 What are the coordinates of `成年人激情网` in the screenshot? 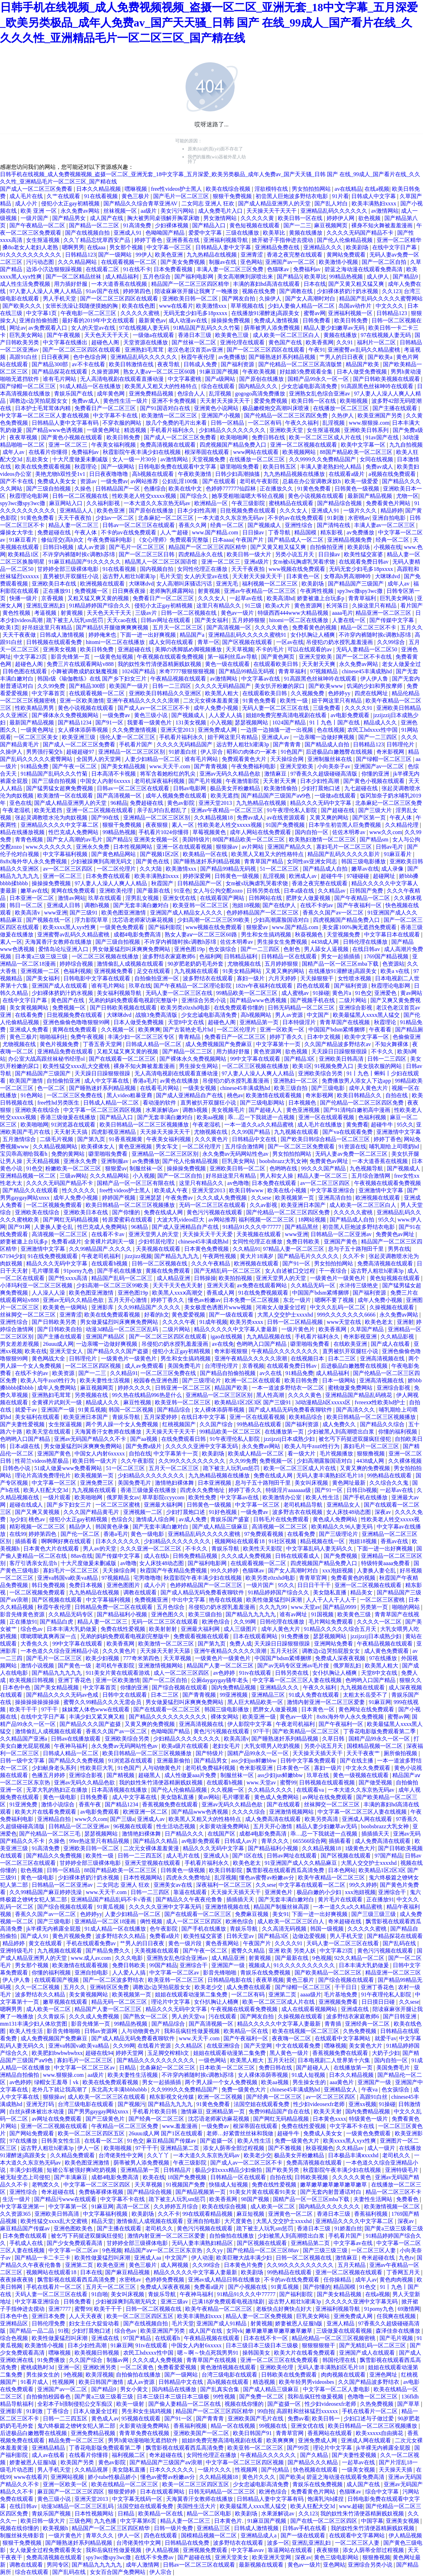 It's located at (143, 2565).